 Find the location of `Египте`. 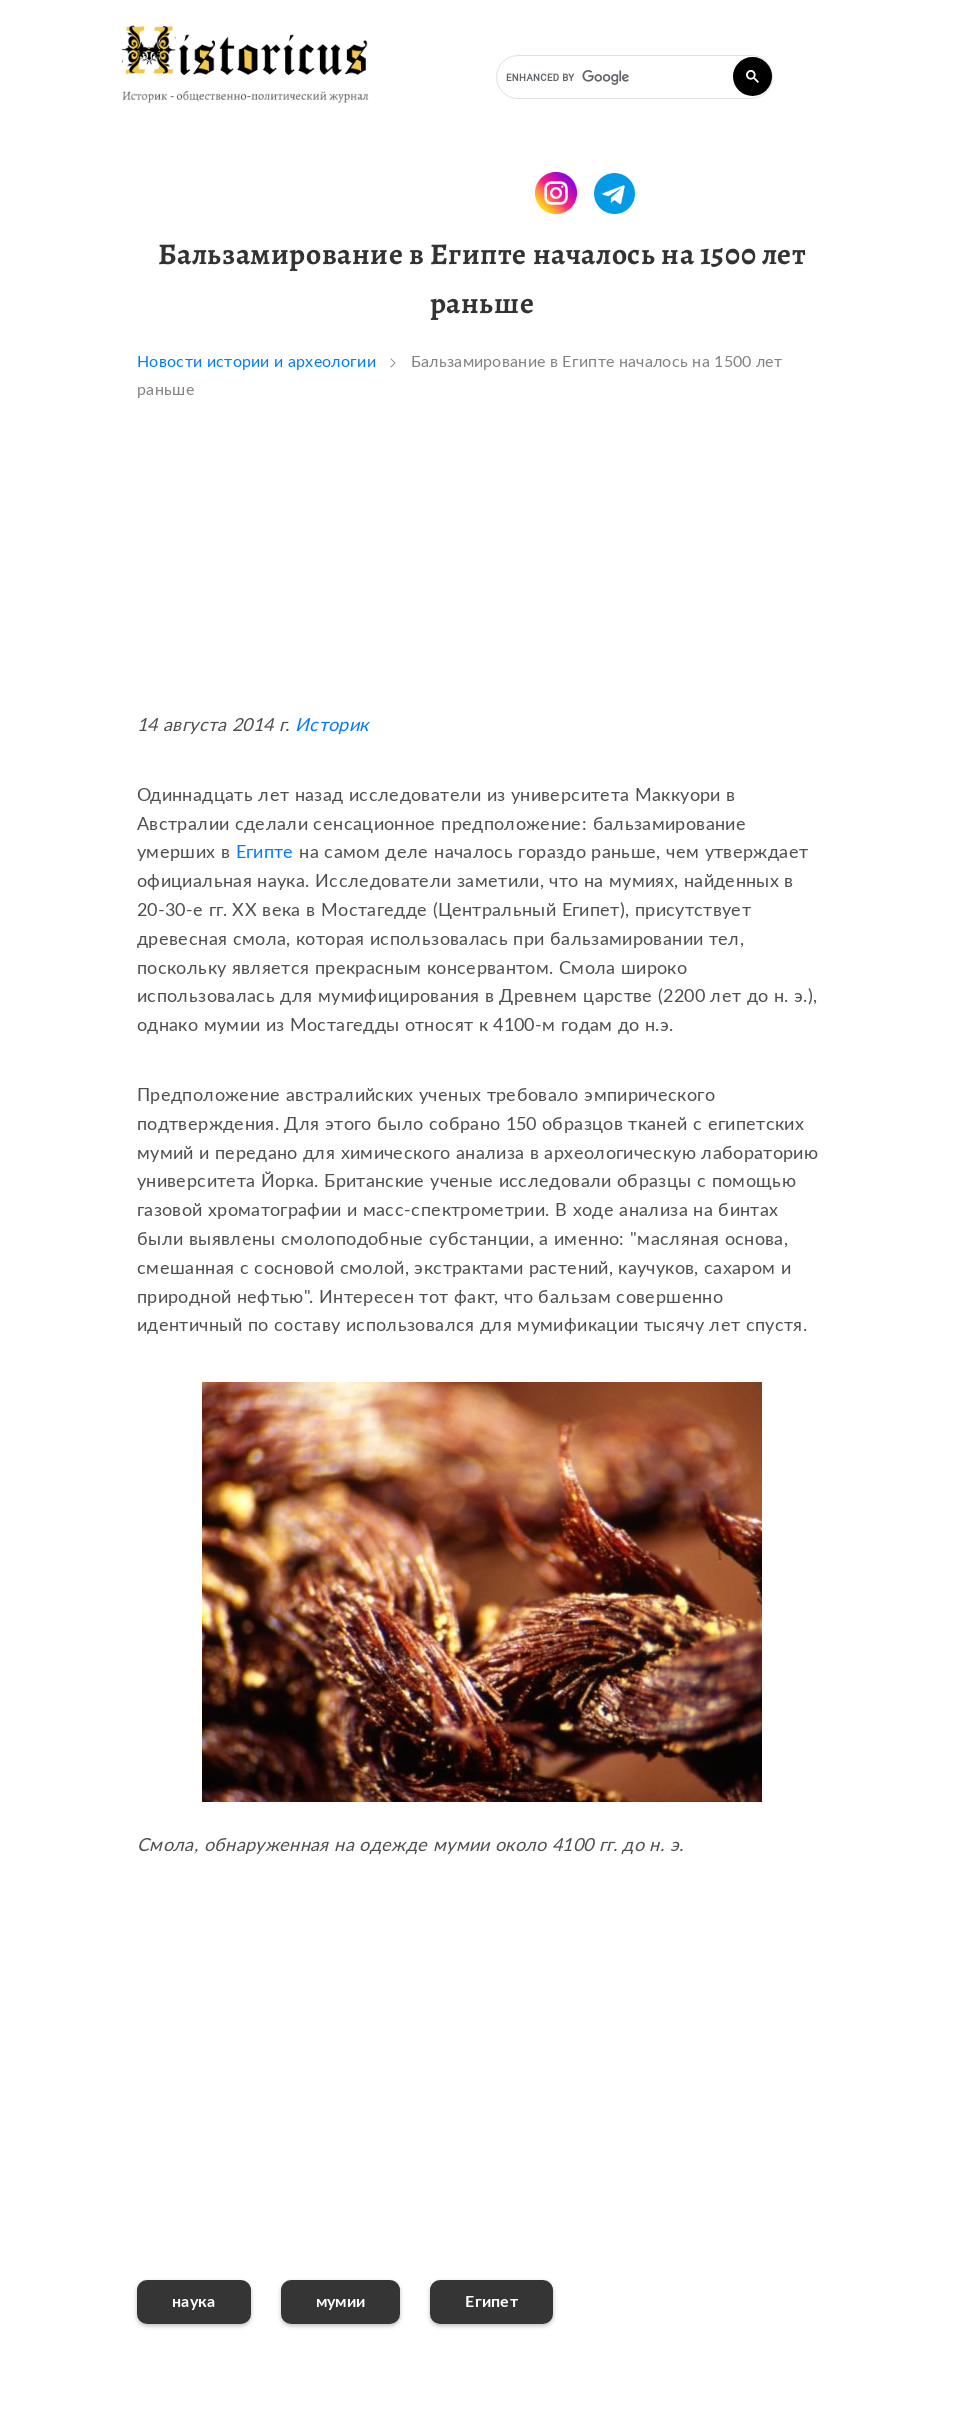

Египте is located at coordinates (265, 853).